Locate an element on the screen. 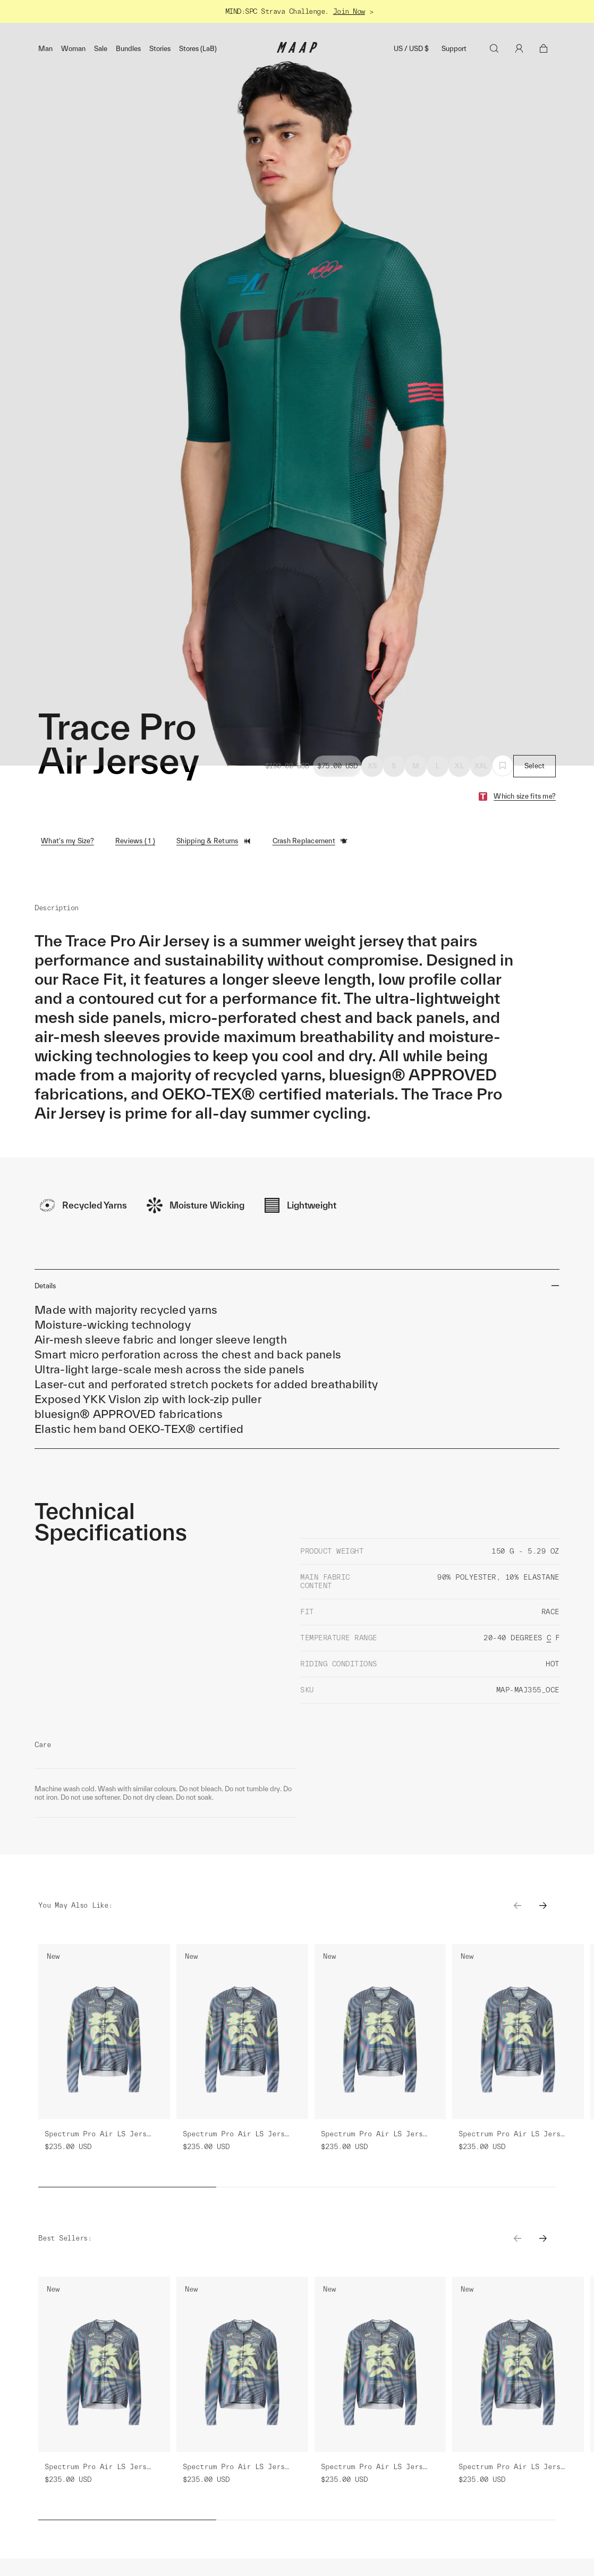 The image size is (594, 2576). Stores (LaB) is located at coordinates (198, 49).